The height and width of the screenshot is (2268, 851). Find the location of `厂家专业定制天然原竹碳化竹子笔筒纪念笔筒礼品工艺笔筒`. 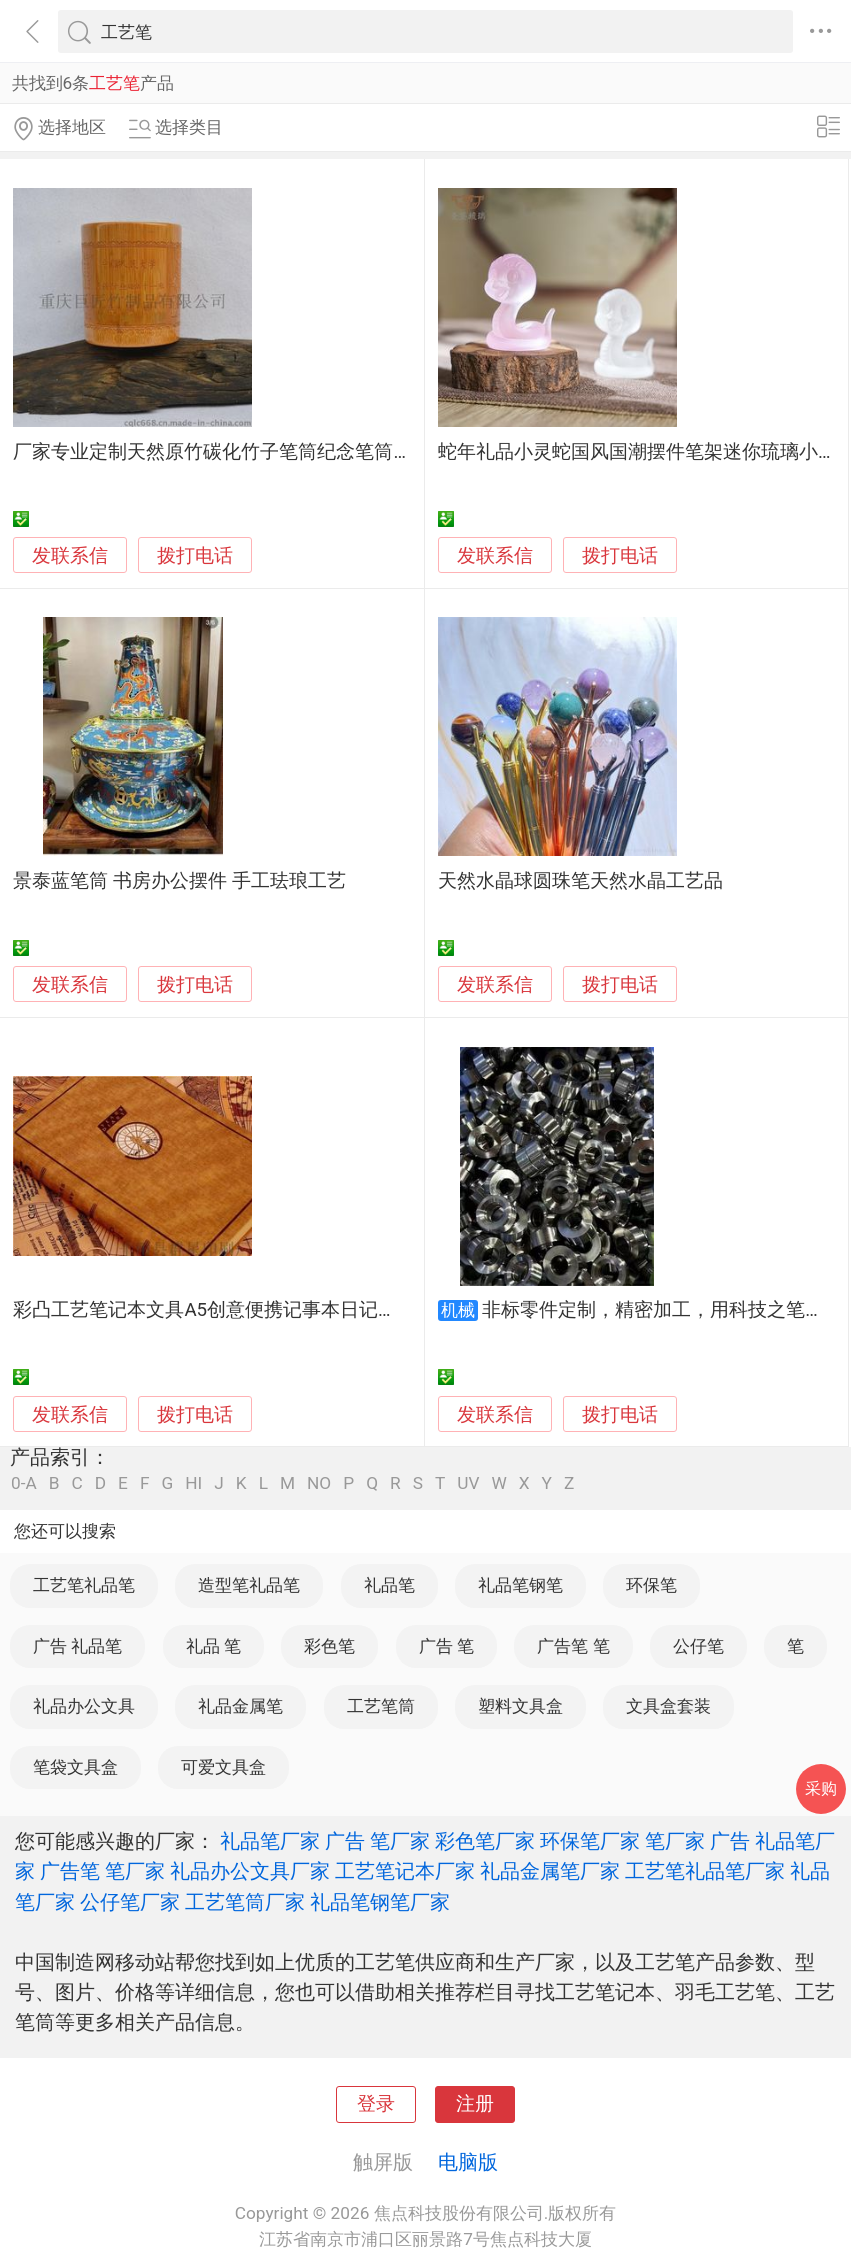

厂家专业定制天然原竹碳化竹子笔筒纪念笔筒礼品工艺笔筒 is located at coordinates (260, 452).